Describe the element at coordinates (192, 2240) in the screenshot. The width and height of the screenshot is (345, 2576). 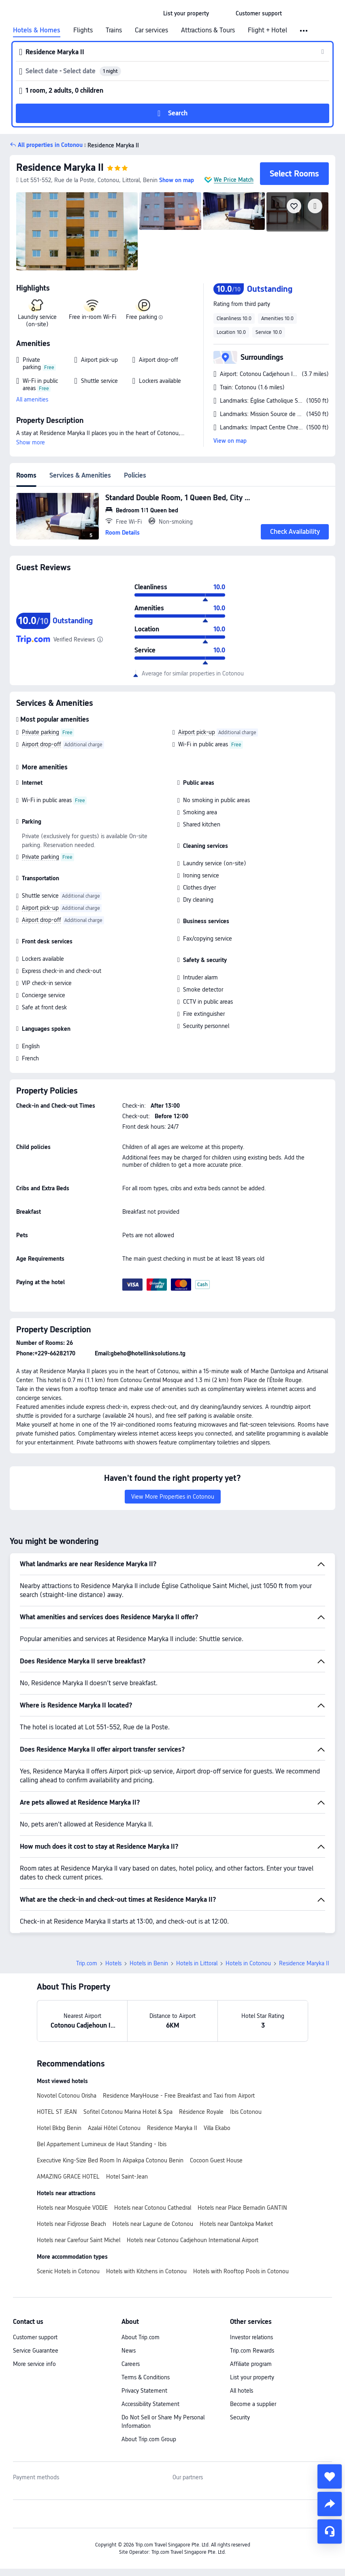
I see `Hotels near Cotonou Cadjehoun International Airport` at that location.